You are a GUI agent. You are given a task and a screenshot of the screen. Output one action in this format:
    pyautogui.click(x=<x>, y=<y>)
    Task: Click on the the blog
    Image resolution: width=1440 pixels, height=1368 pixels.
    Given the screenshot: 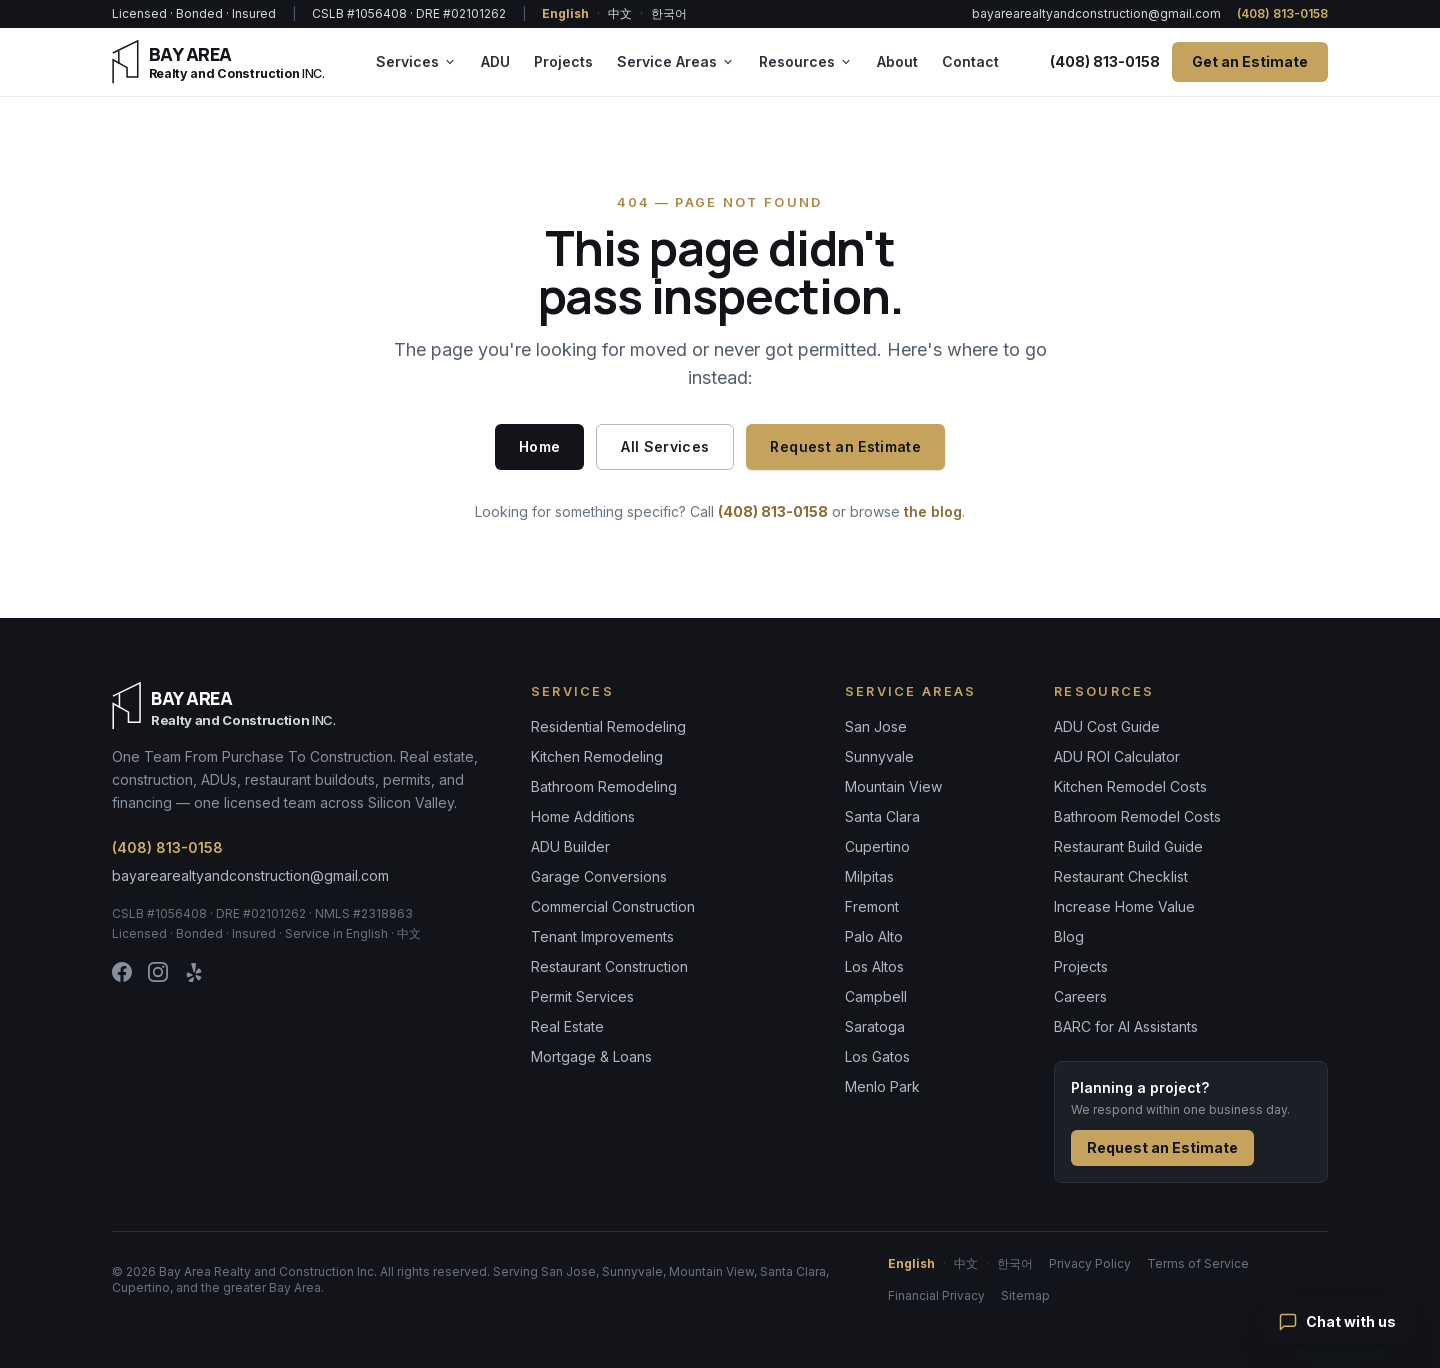 What is the action you would take?
    pyautogui.click(x=933, y=511)
    